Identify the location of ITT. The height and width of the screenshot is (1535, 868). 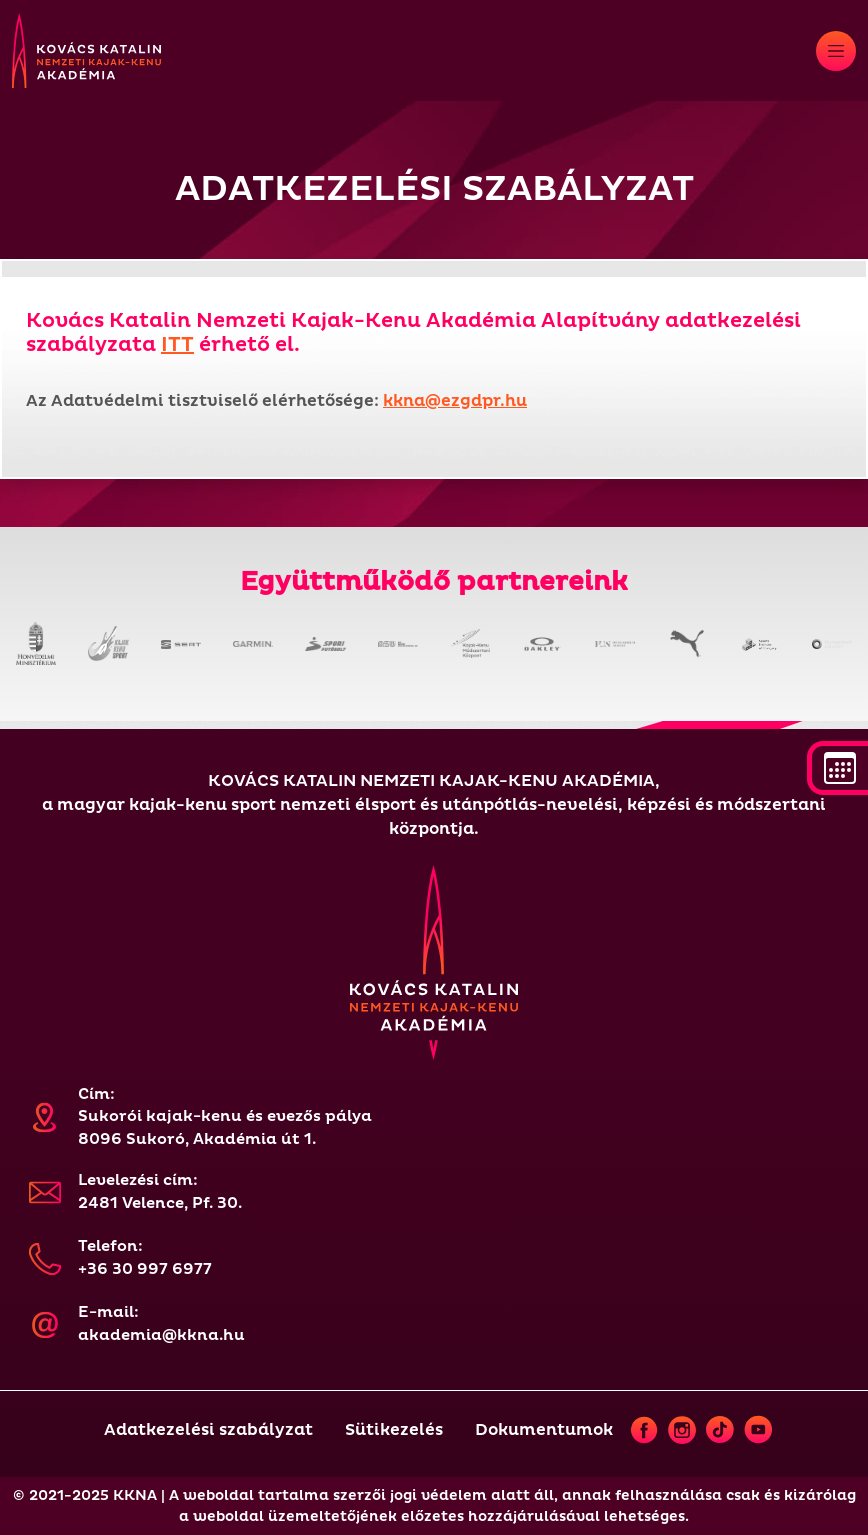
(177, 345).